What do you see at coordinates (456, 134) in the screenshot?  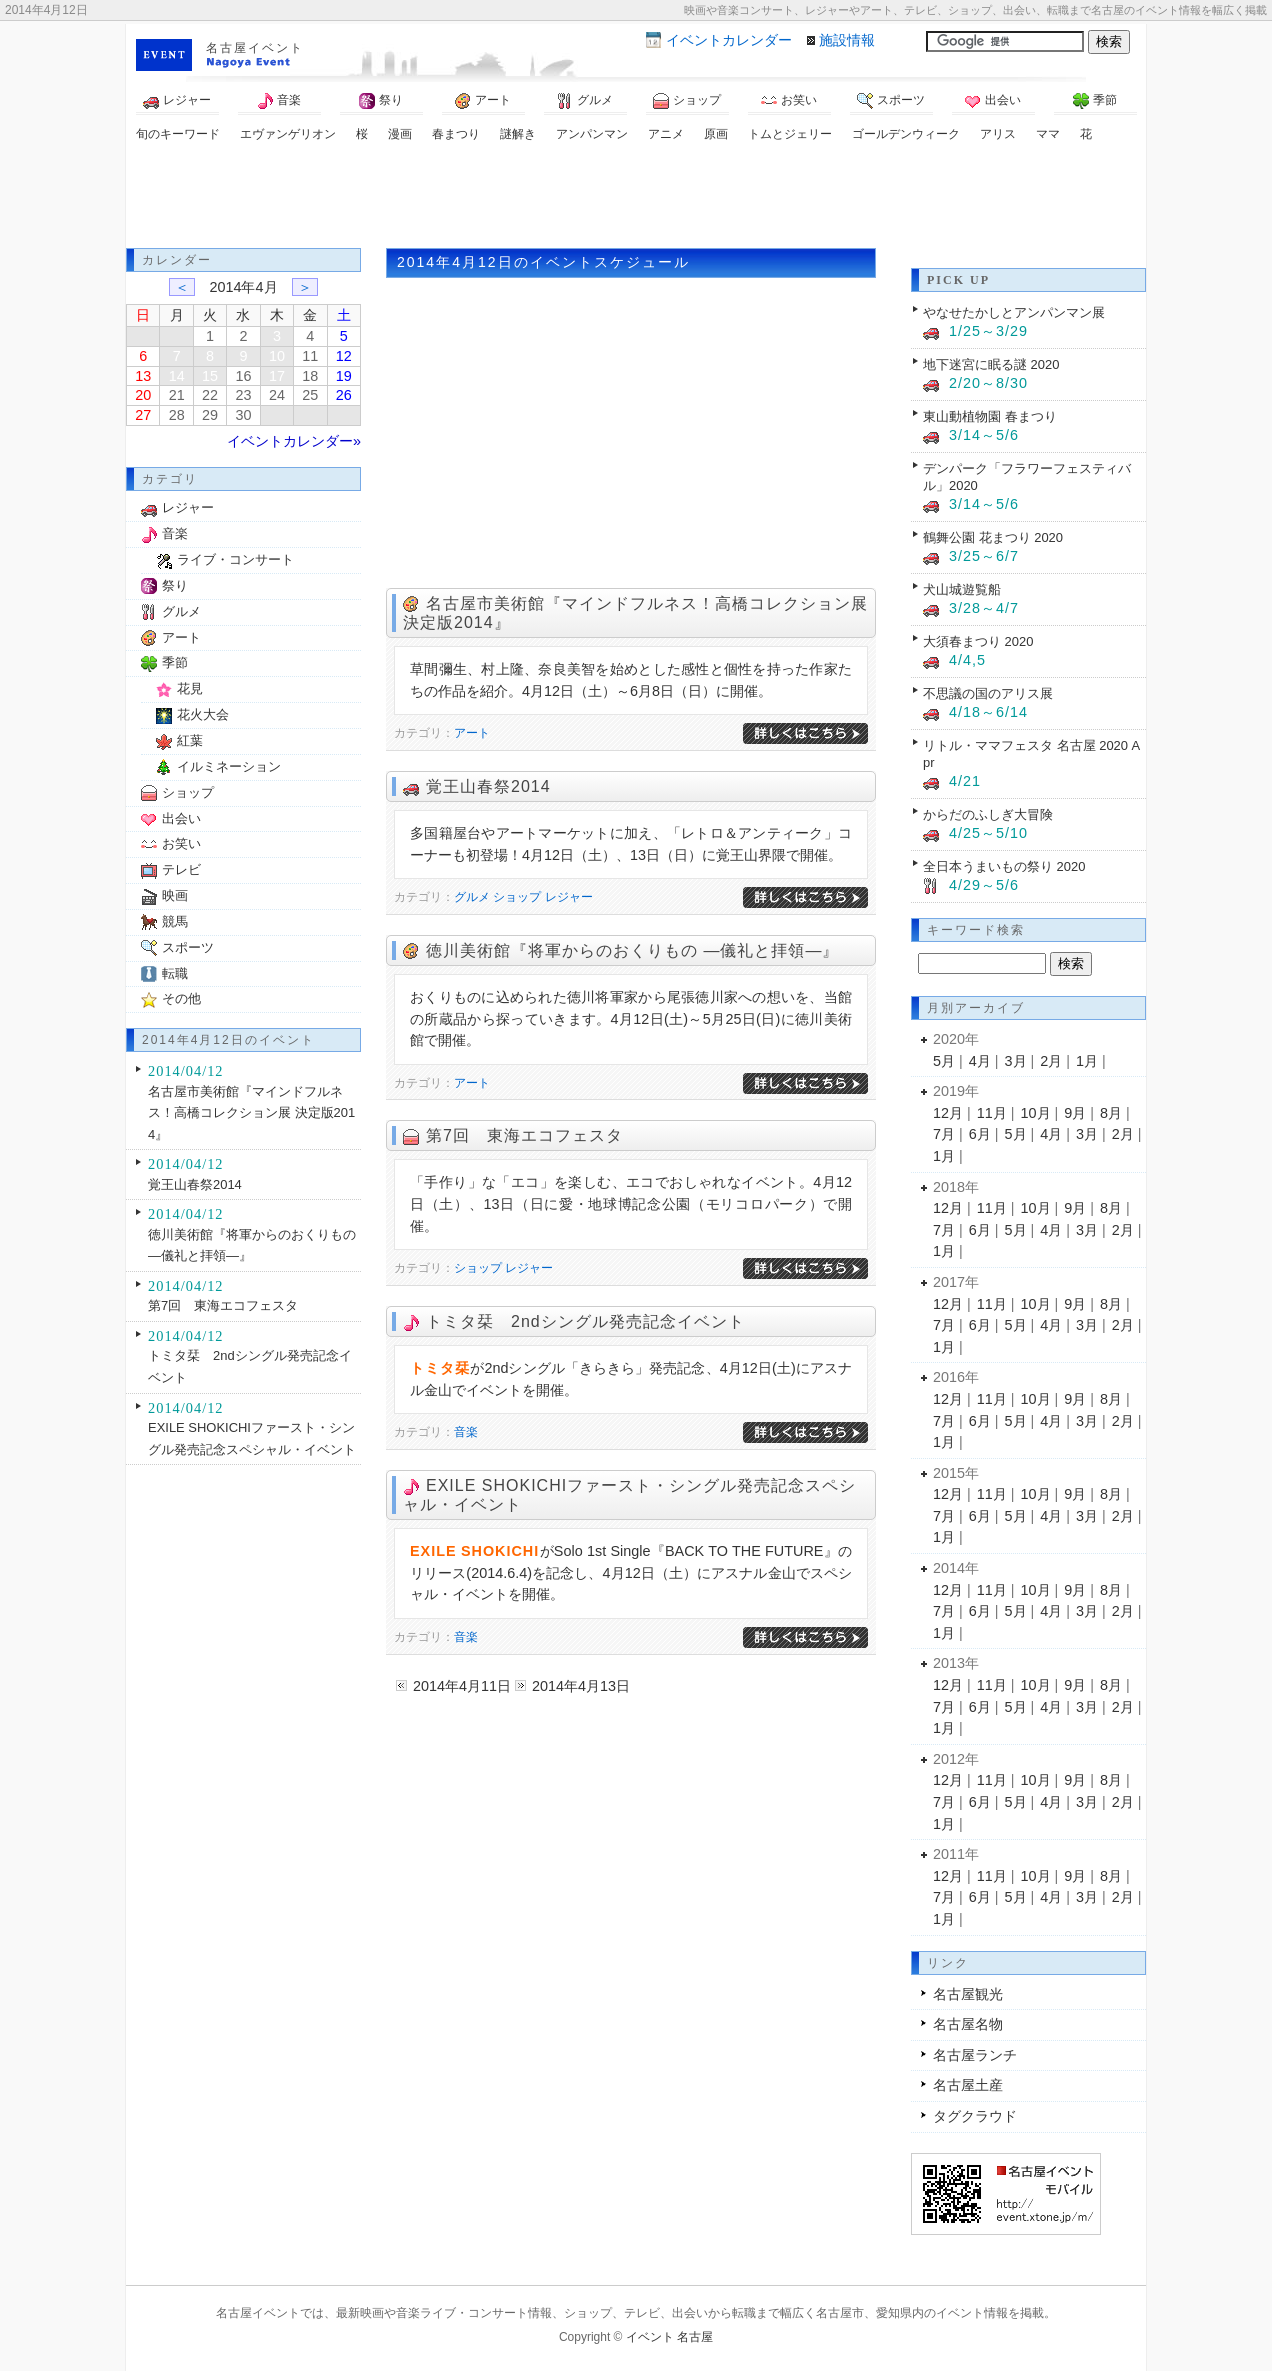 I see `春まつり` at bounding box center [456, 134].